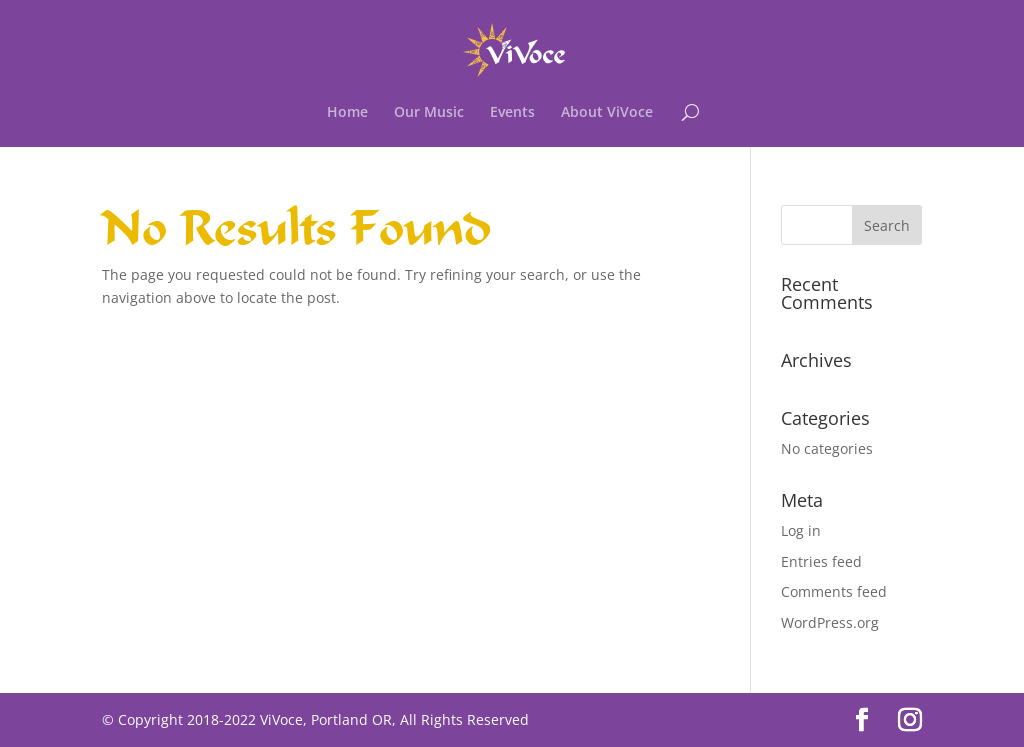 This screenshot has width=1024, height=747. I want to click on Home, so click(347, 113).